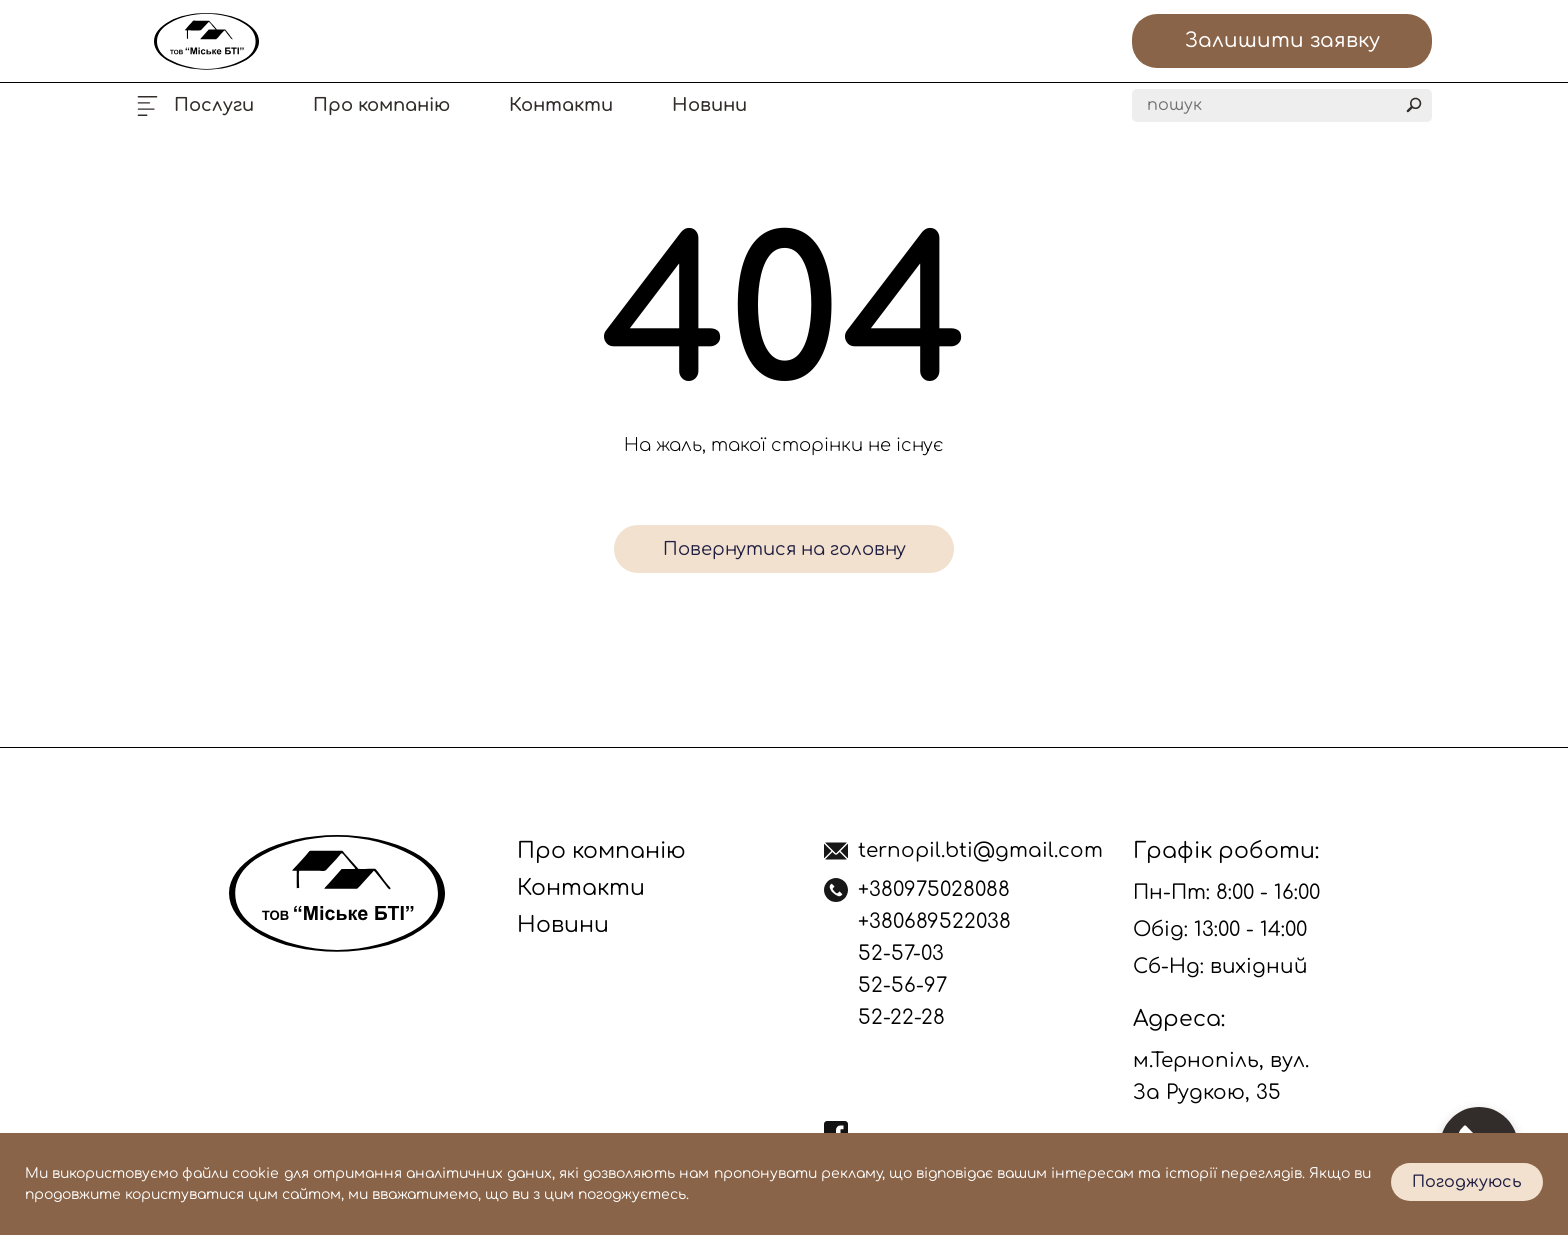 The image size is (1568, 1235). I want to click on Про компанію, so click(381, 105).